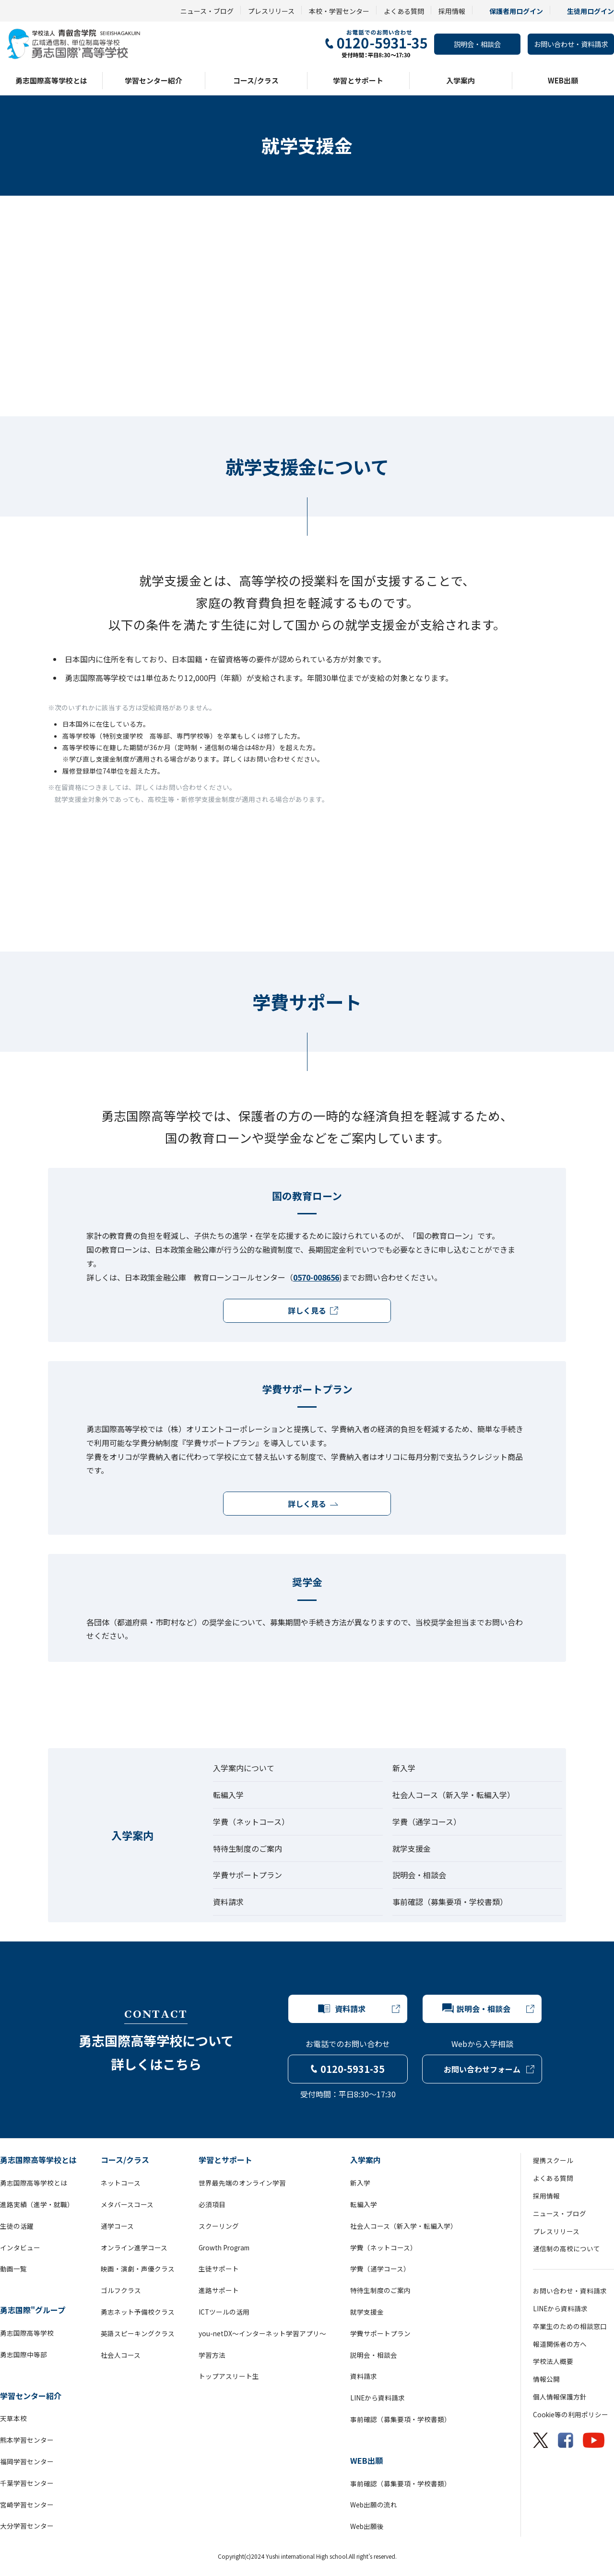 Image resolution: width=614 pixels, height=2576 pixels. I want to click on 英語スピーキングクラス, so click(138, 2333).